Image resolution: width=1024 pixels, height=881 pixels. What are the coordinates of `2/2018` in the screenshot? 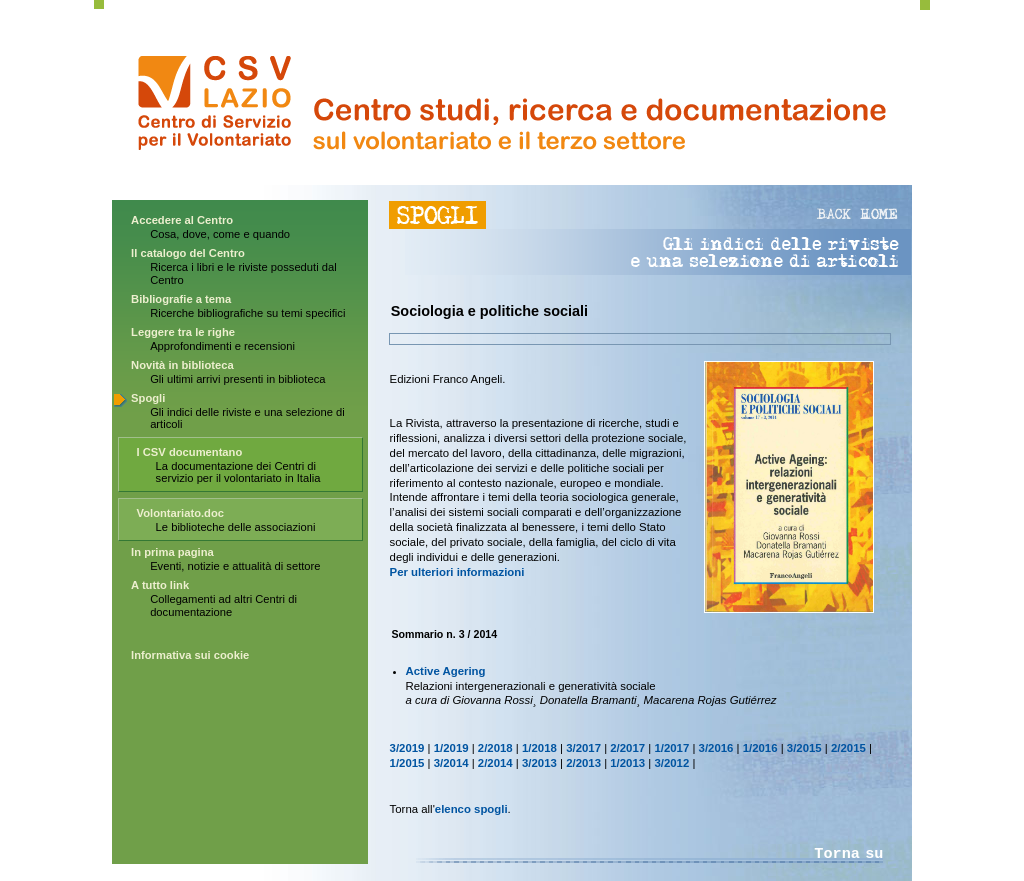 It's located at (495, 748).